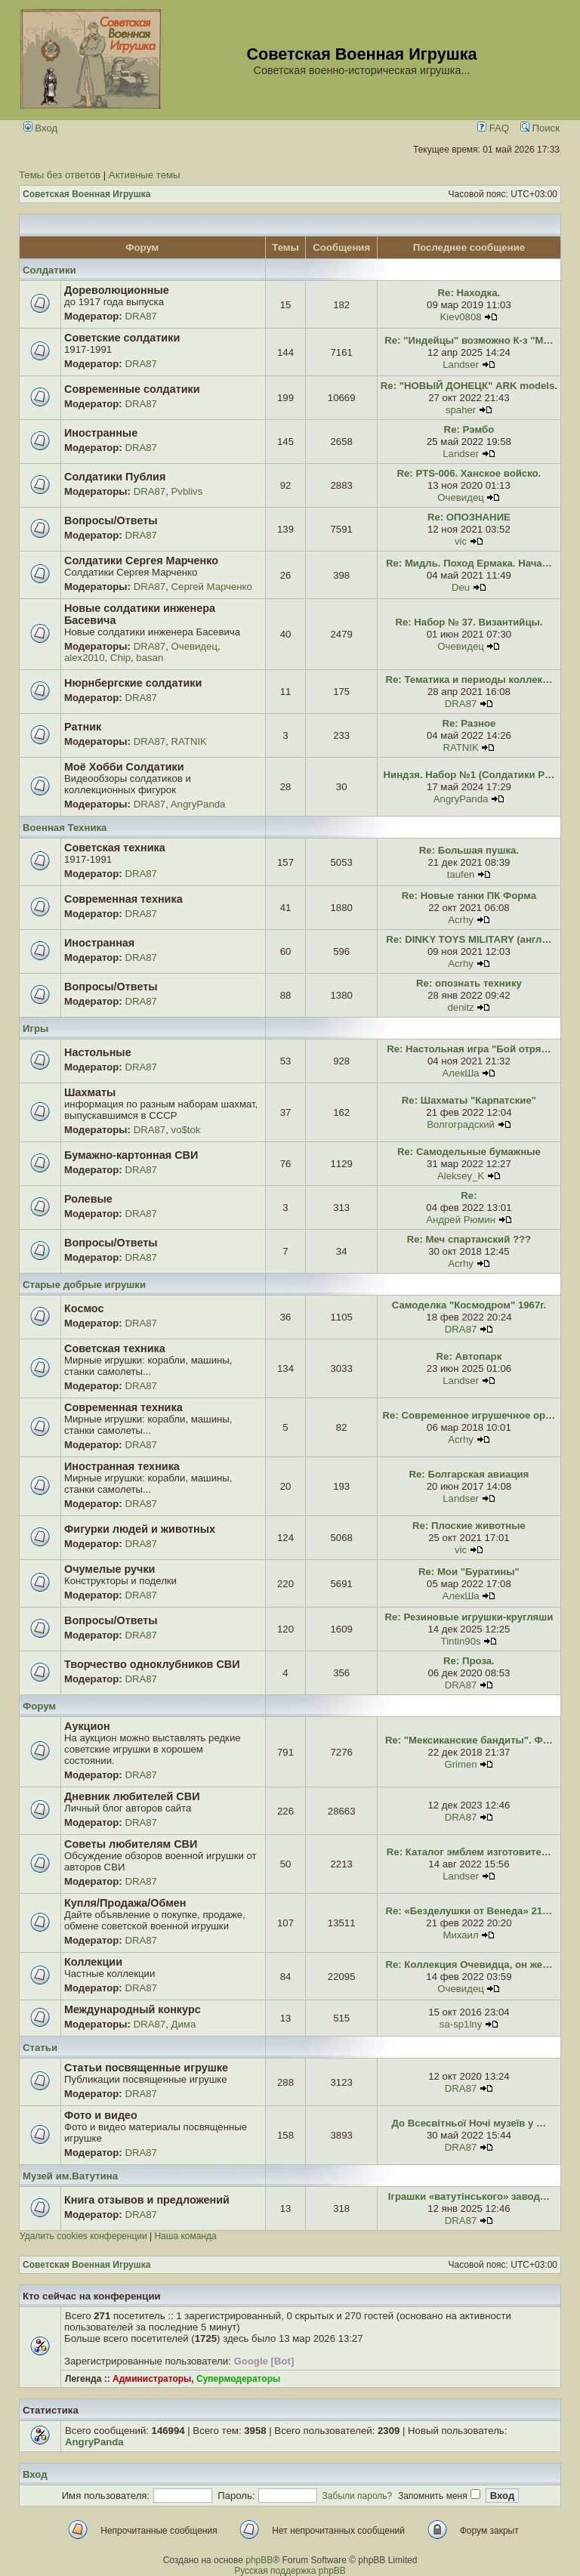  I want to click on АлекШа, so click(461, 1073).